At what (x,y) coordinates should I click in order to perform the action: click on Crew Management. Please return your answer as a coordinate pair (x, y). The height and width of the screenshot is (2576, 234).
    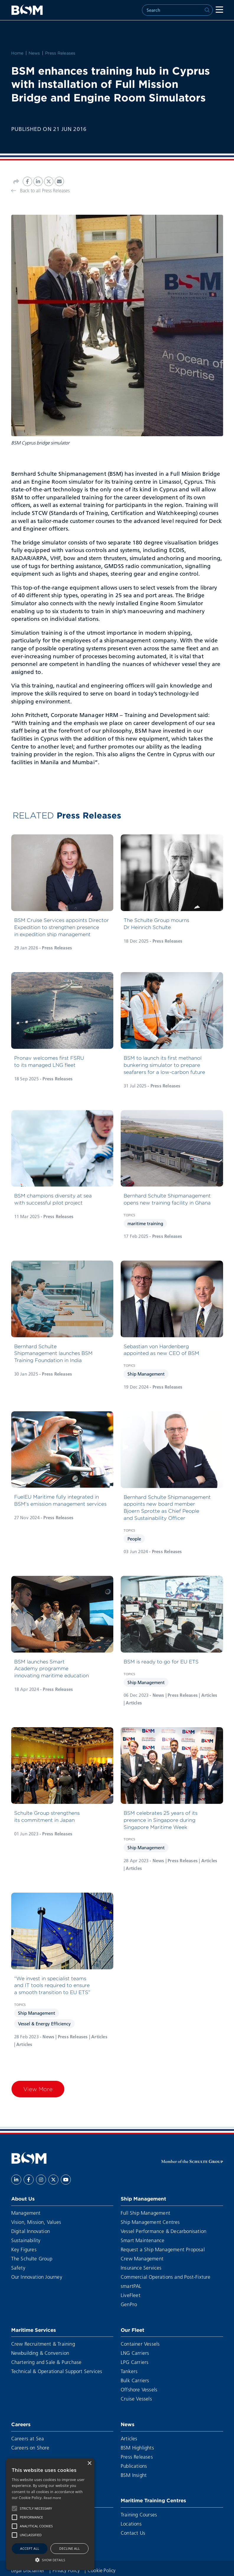
    Looking at the image, I should click on (142, 2258).